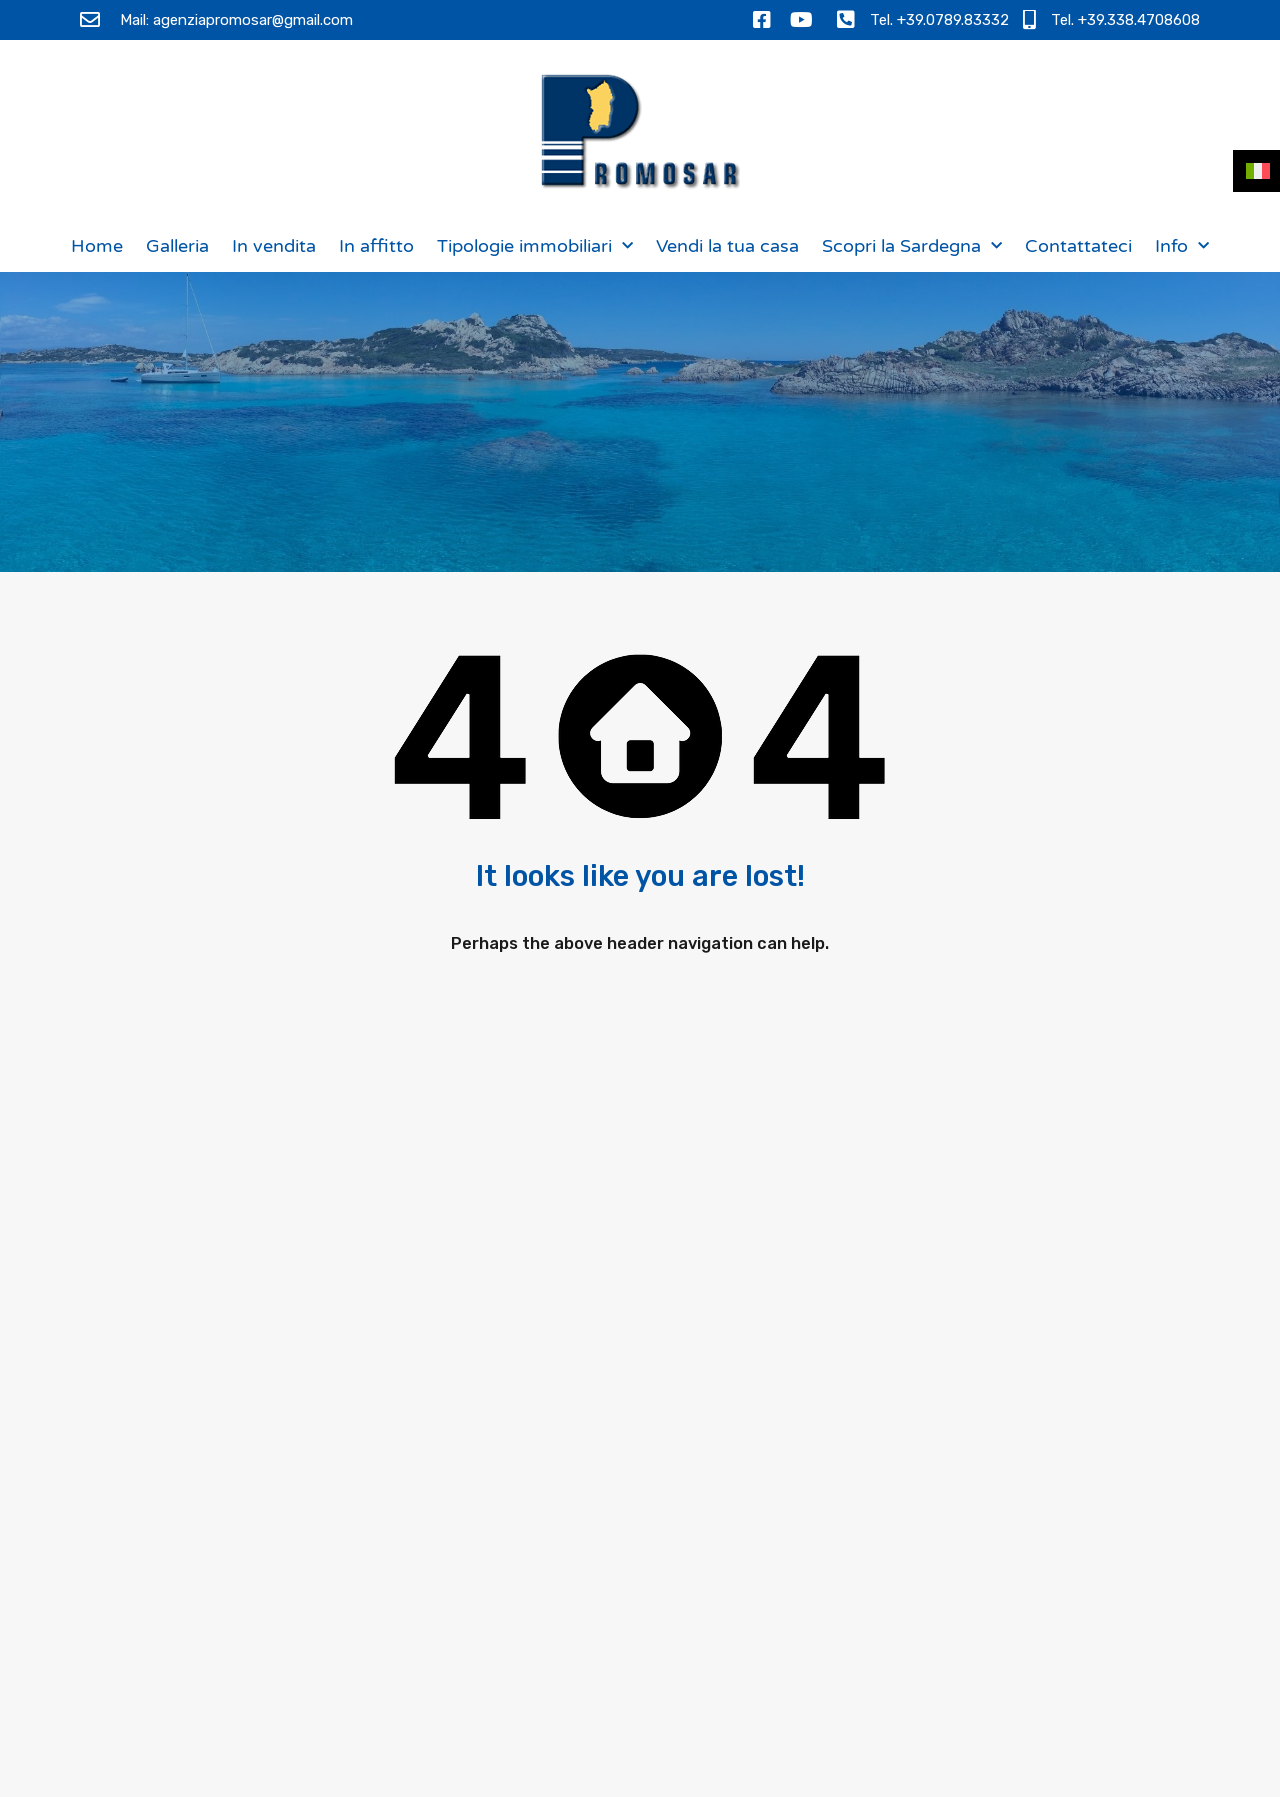 Image resolution: width=1280 pixels, height=1797 pixels. Describe the element at coordinates (1078, 246) in the screenshot. I see `Contattateci` at that location.